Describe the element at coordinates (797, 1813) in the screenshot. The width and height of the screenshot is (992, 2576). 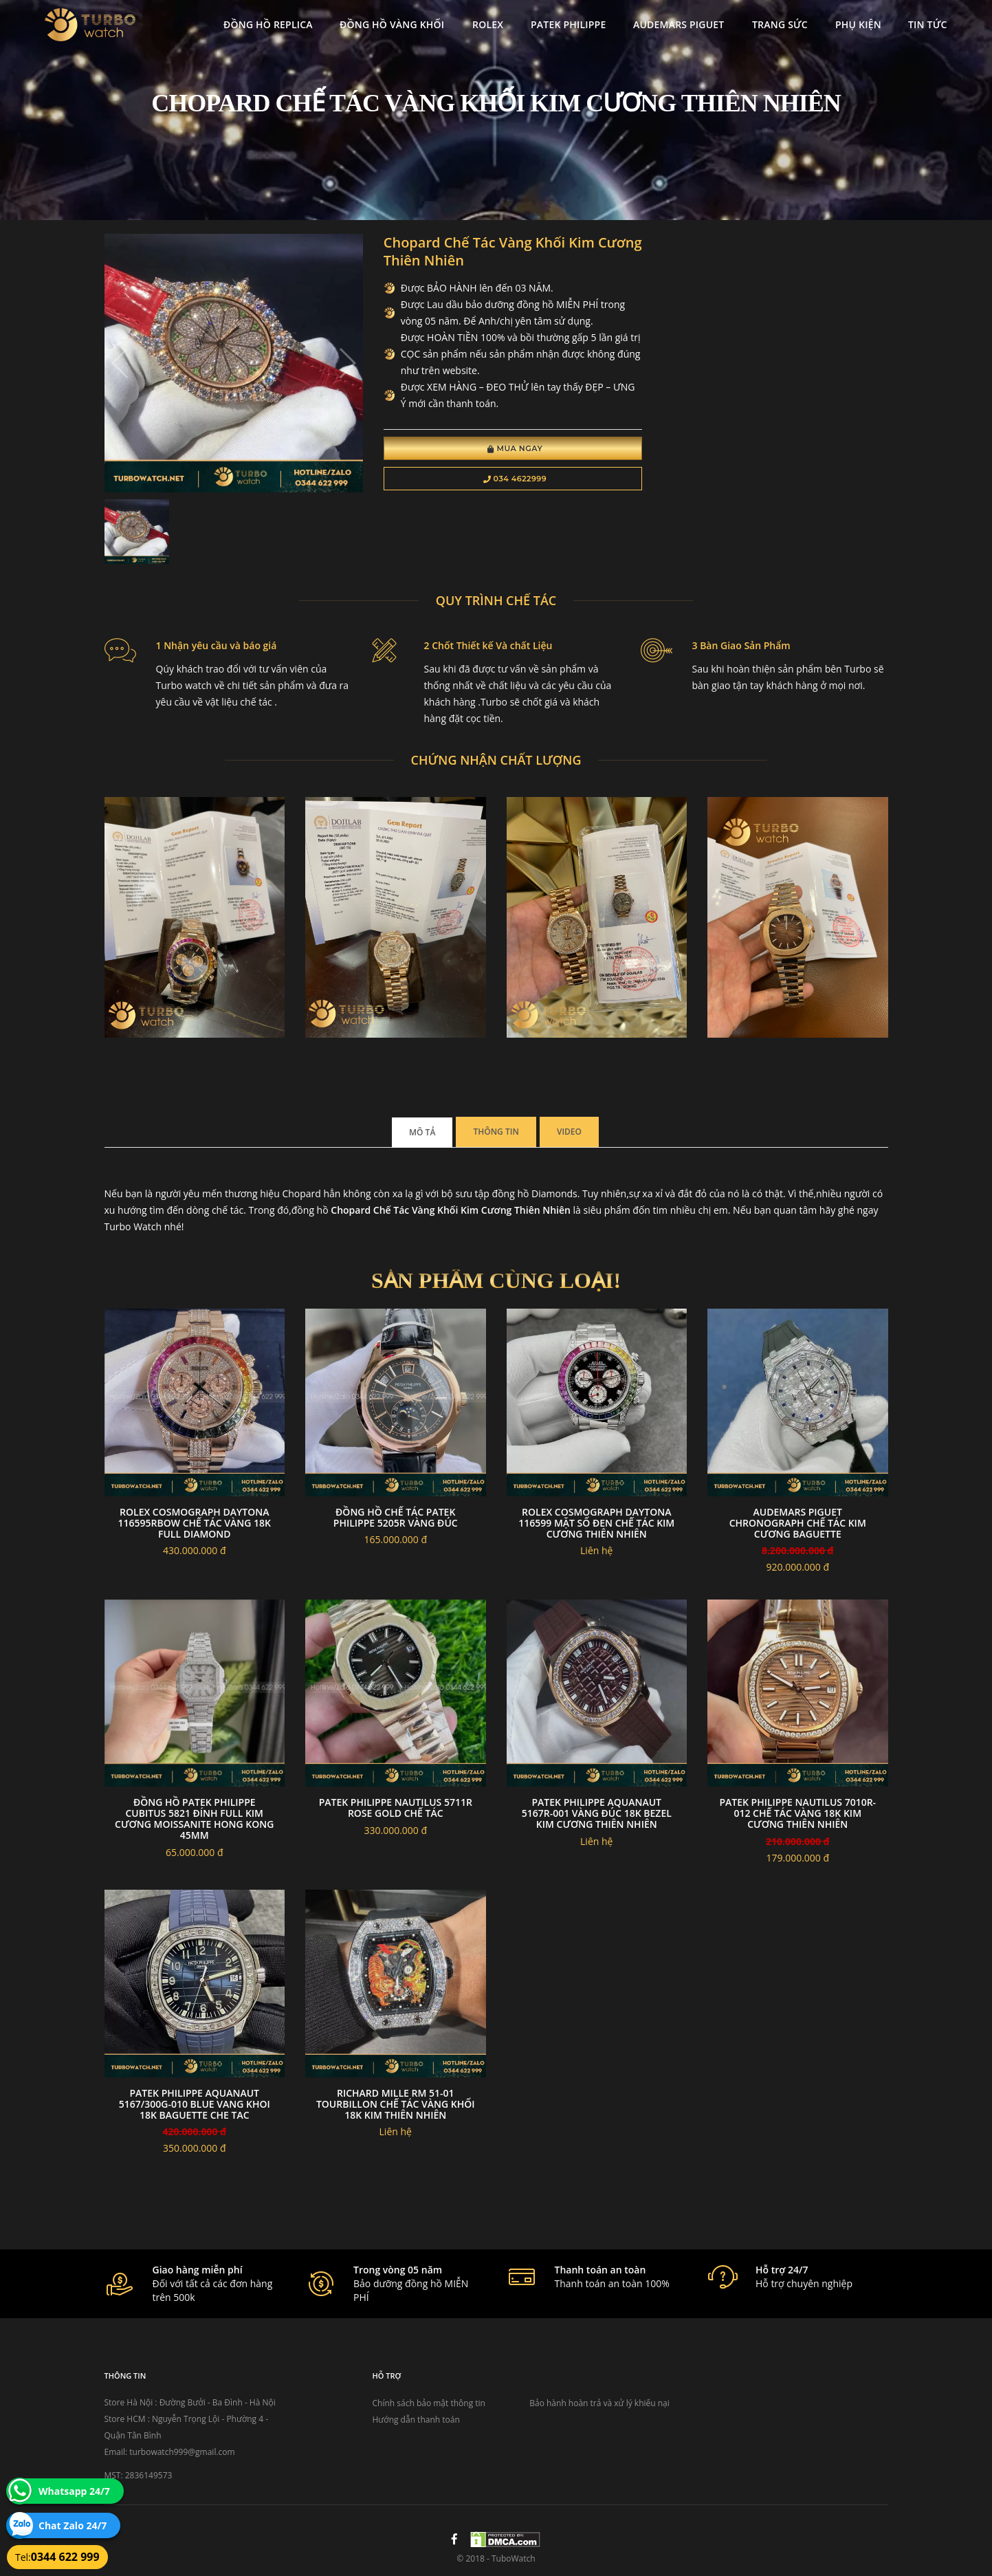
I see `Patek Philippe Nautilus 7010R-012 Chế Tác Vàng 18k Kim Cương Thiên Nhiên` at that location.